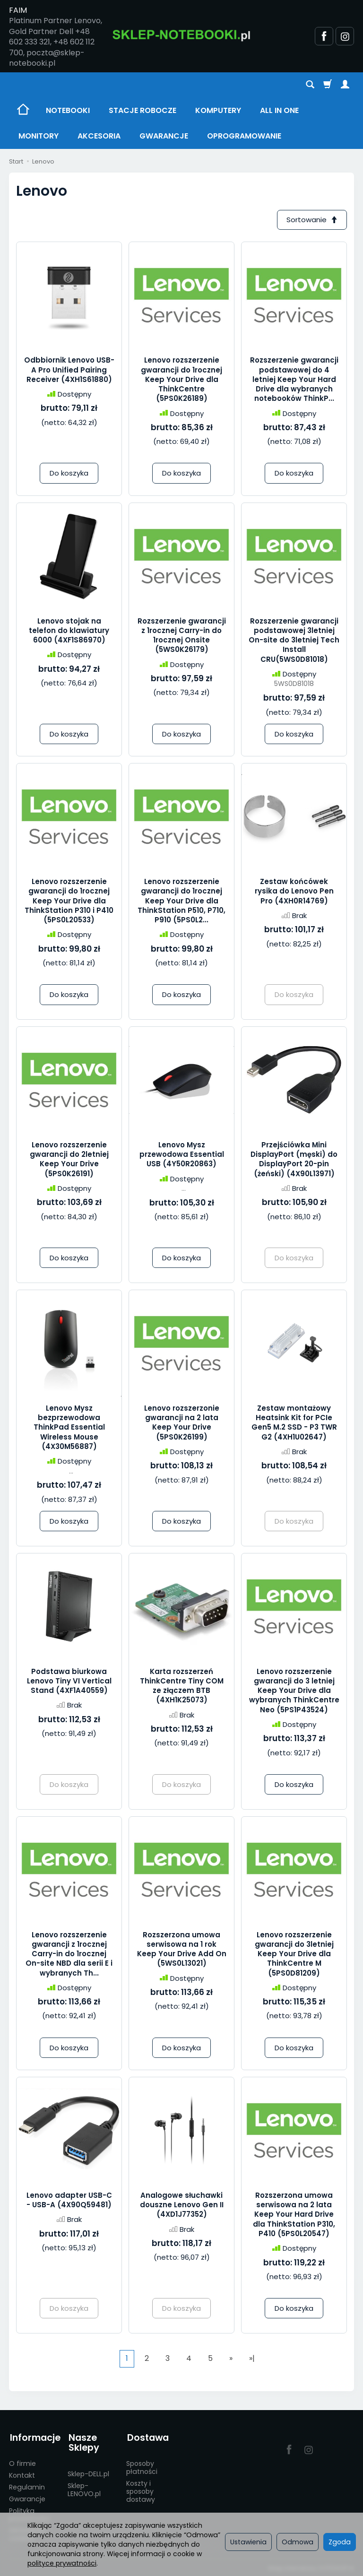 The width and height of the screenshot is (363, 2576). I want to click on Lenovo Mysz przewodowa Essential USB (4Y50R20863), so click(181, 1155).